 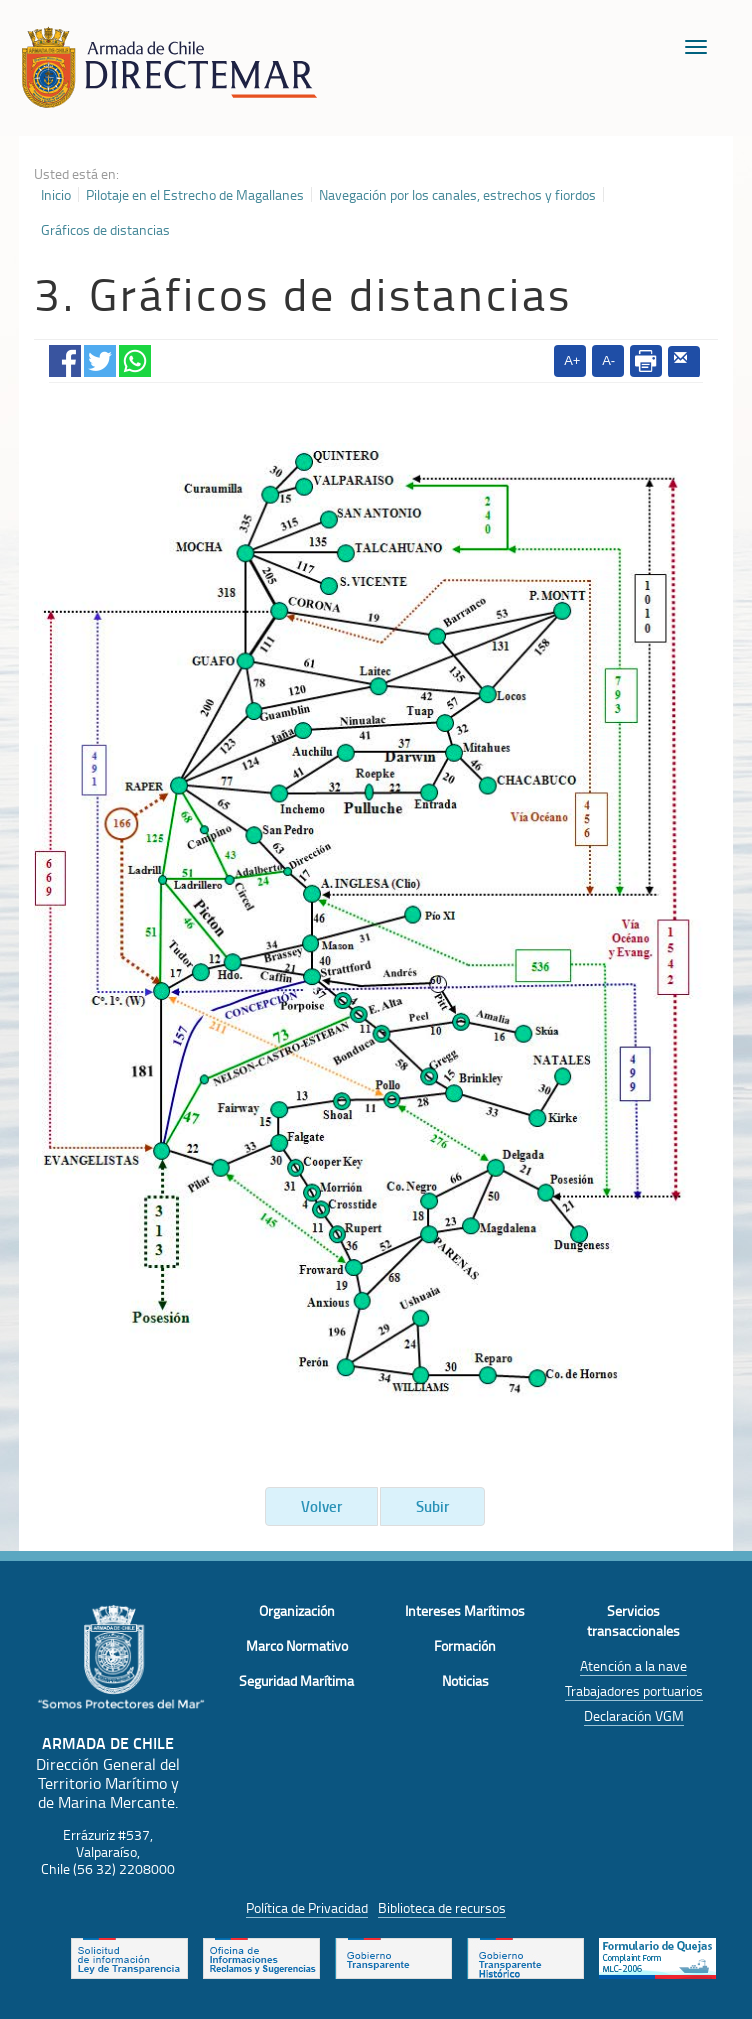 I want to click on Navegación por los canales, estrechos y fiordos, so click(x=457, y=195).